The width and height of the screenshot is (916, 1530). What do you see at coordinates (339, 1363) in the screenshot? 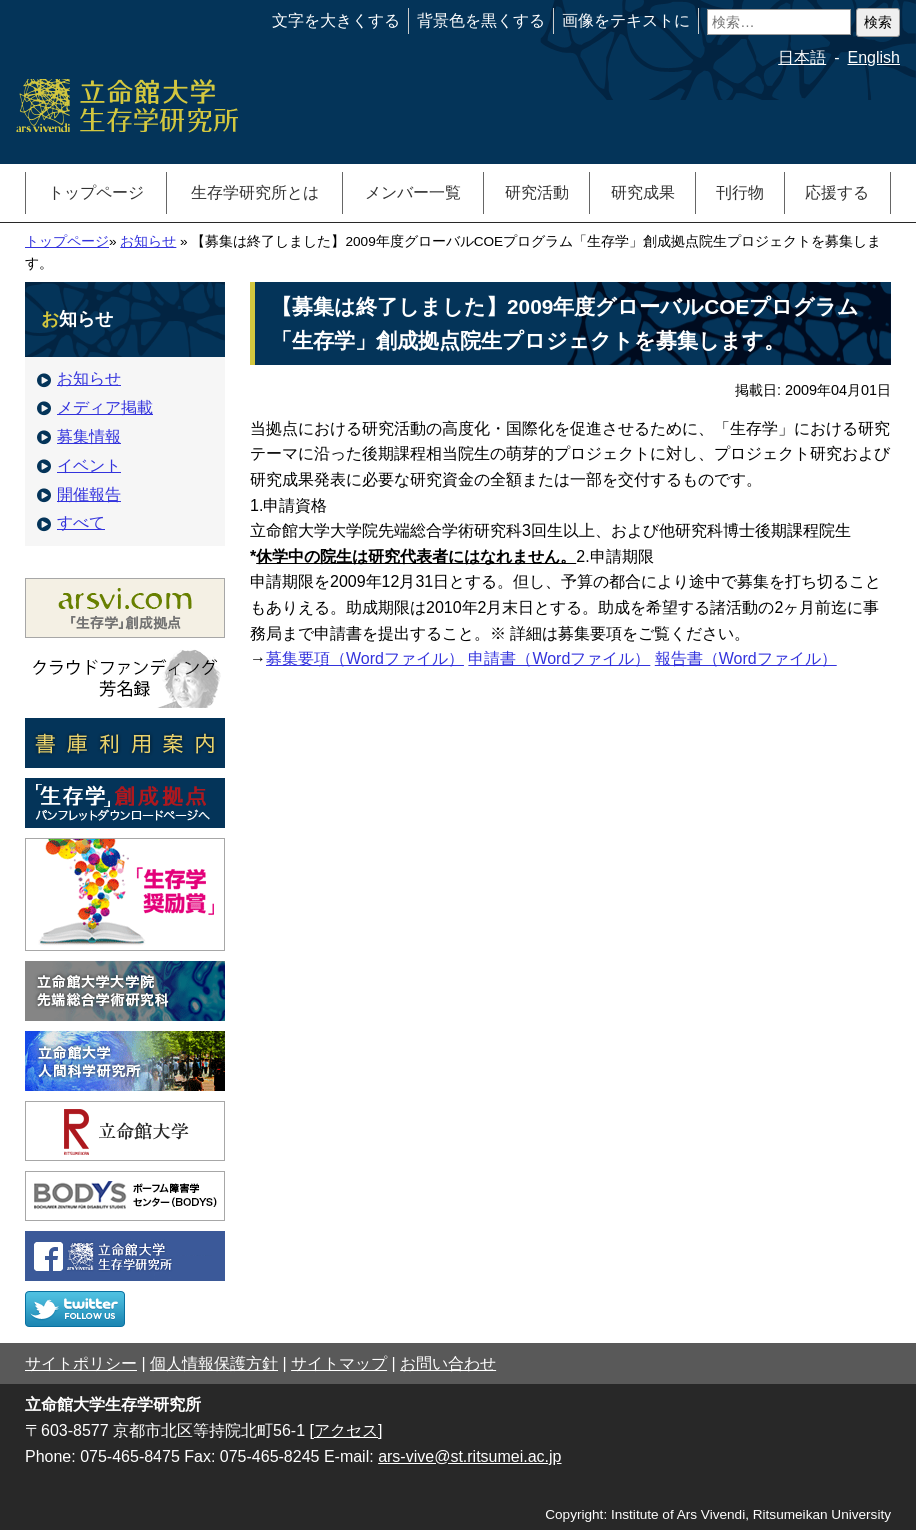
I see `サイトマップ` at bounding box center [339, 1363].